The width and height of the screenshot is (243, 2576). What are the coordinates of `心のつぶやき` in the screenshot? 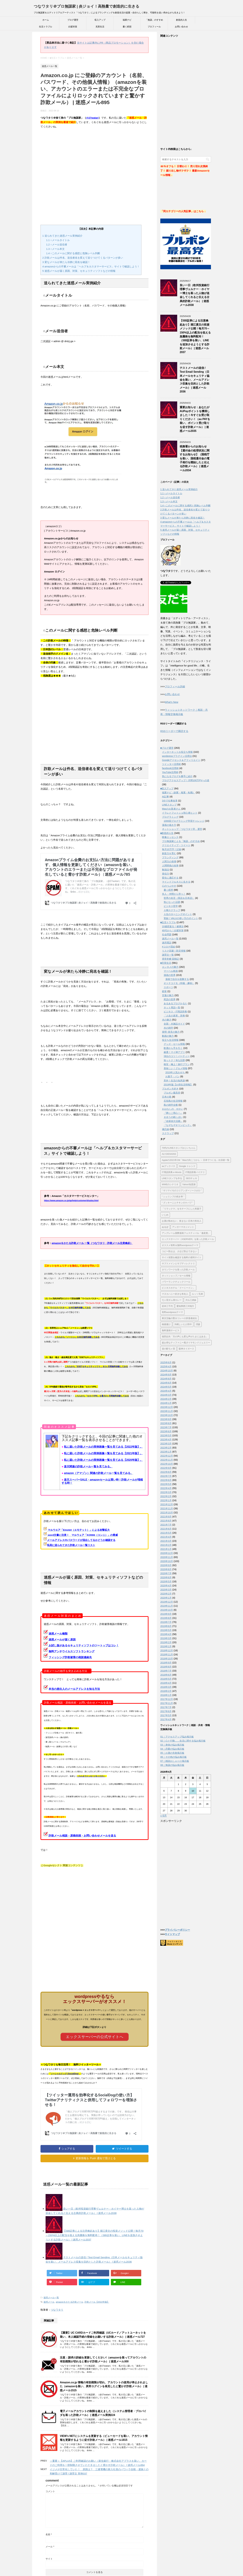 It's located at (169, 885).